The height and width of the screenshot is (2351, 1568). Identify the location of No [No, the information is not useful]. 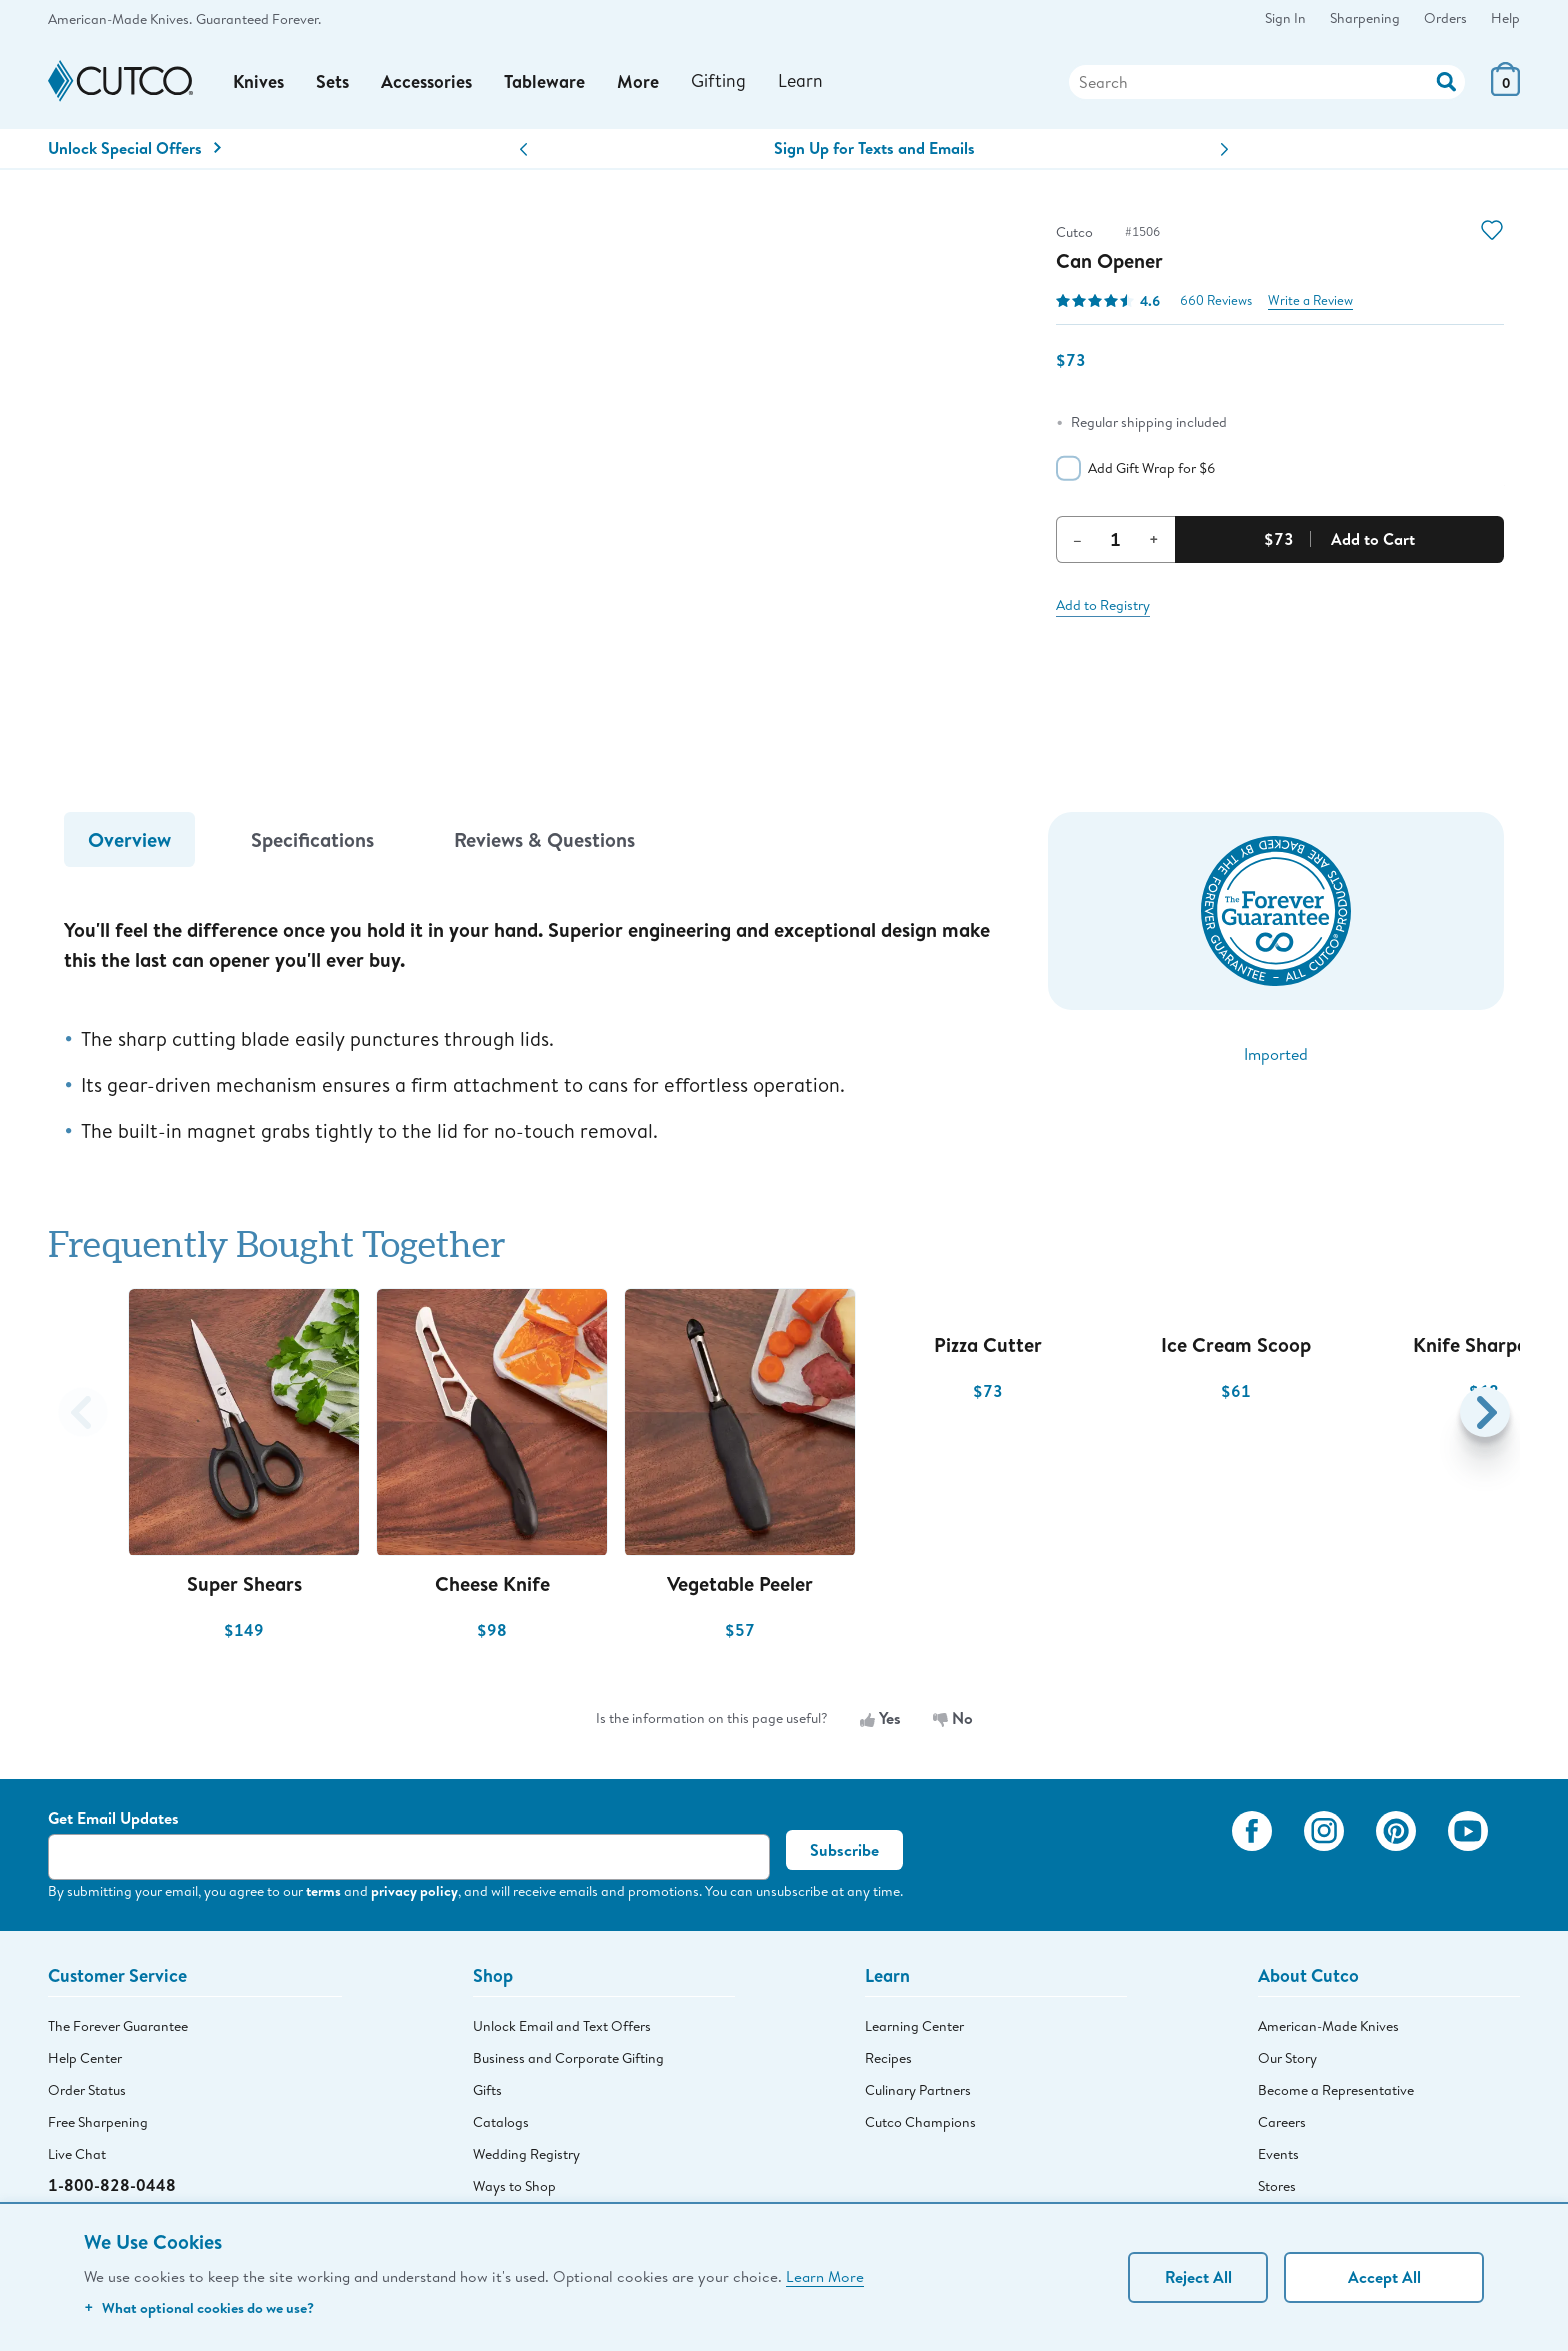
(953, 1719).